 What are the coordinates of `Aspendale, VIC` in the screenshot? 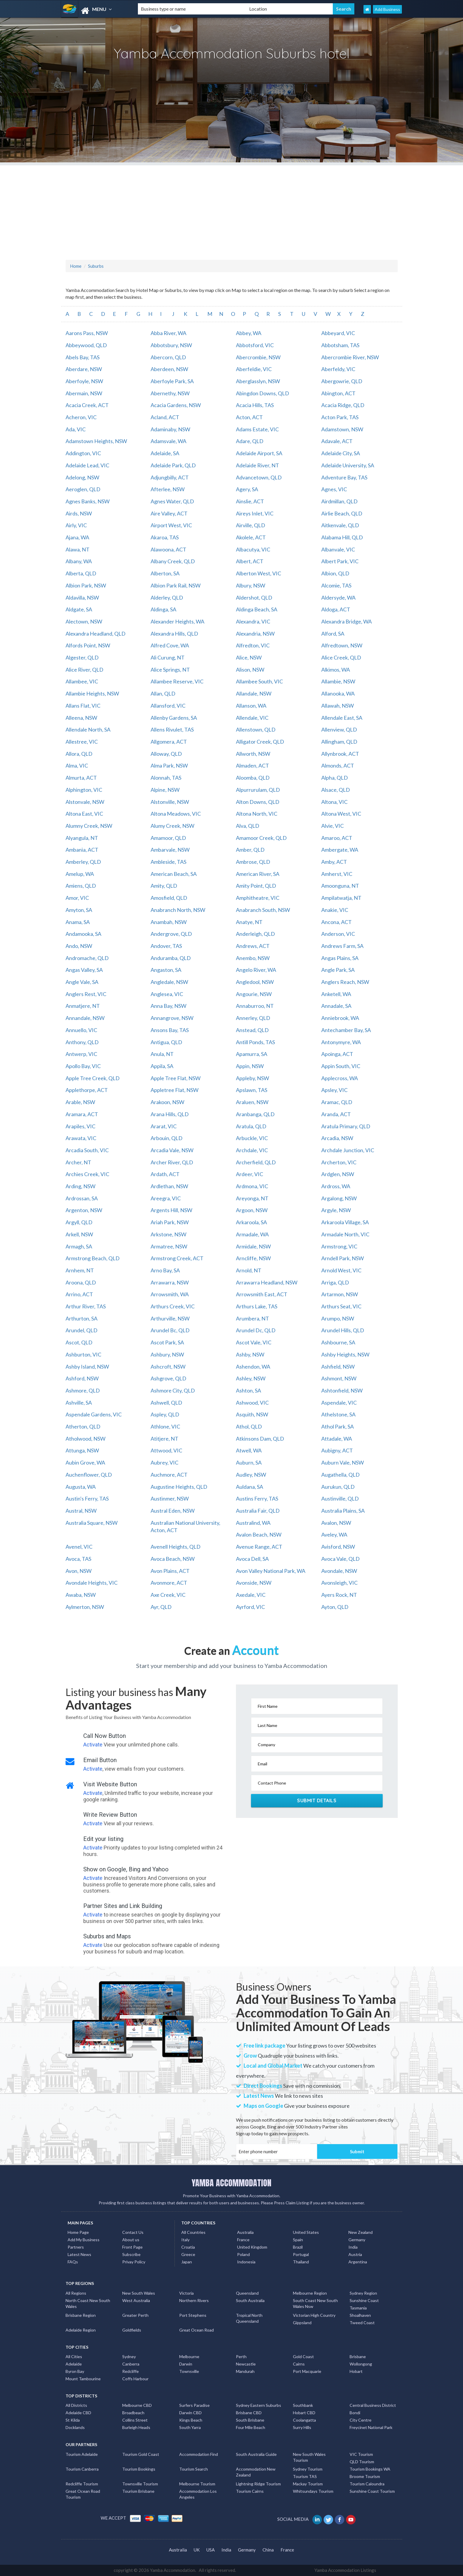 It's located at (339, 1402).